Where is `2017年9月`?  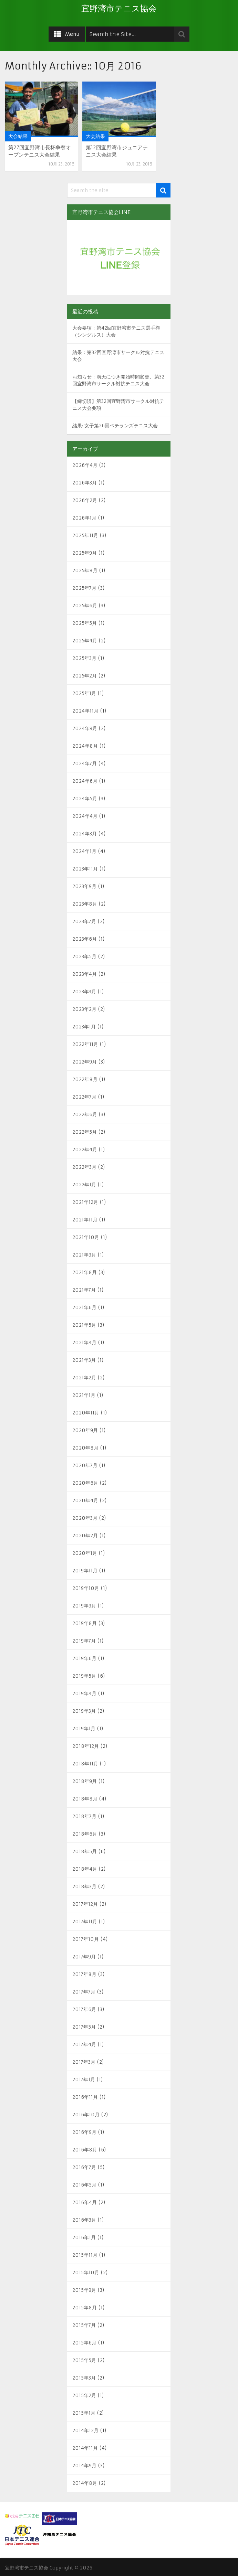
2017年9月 is located at coordinates (84, 1957).